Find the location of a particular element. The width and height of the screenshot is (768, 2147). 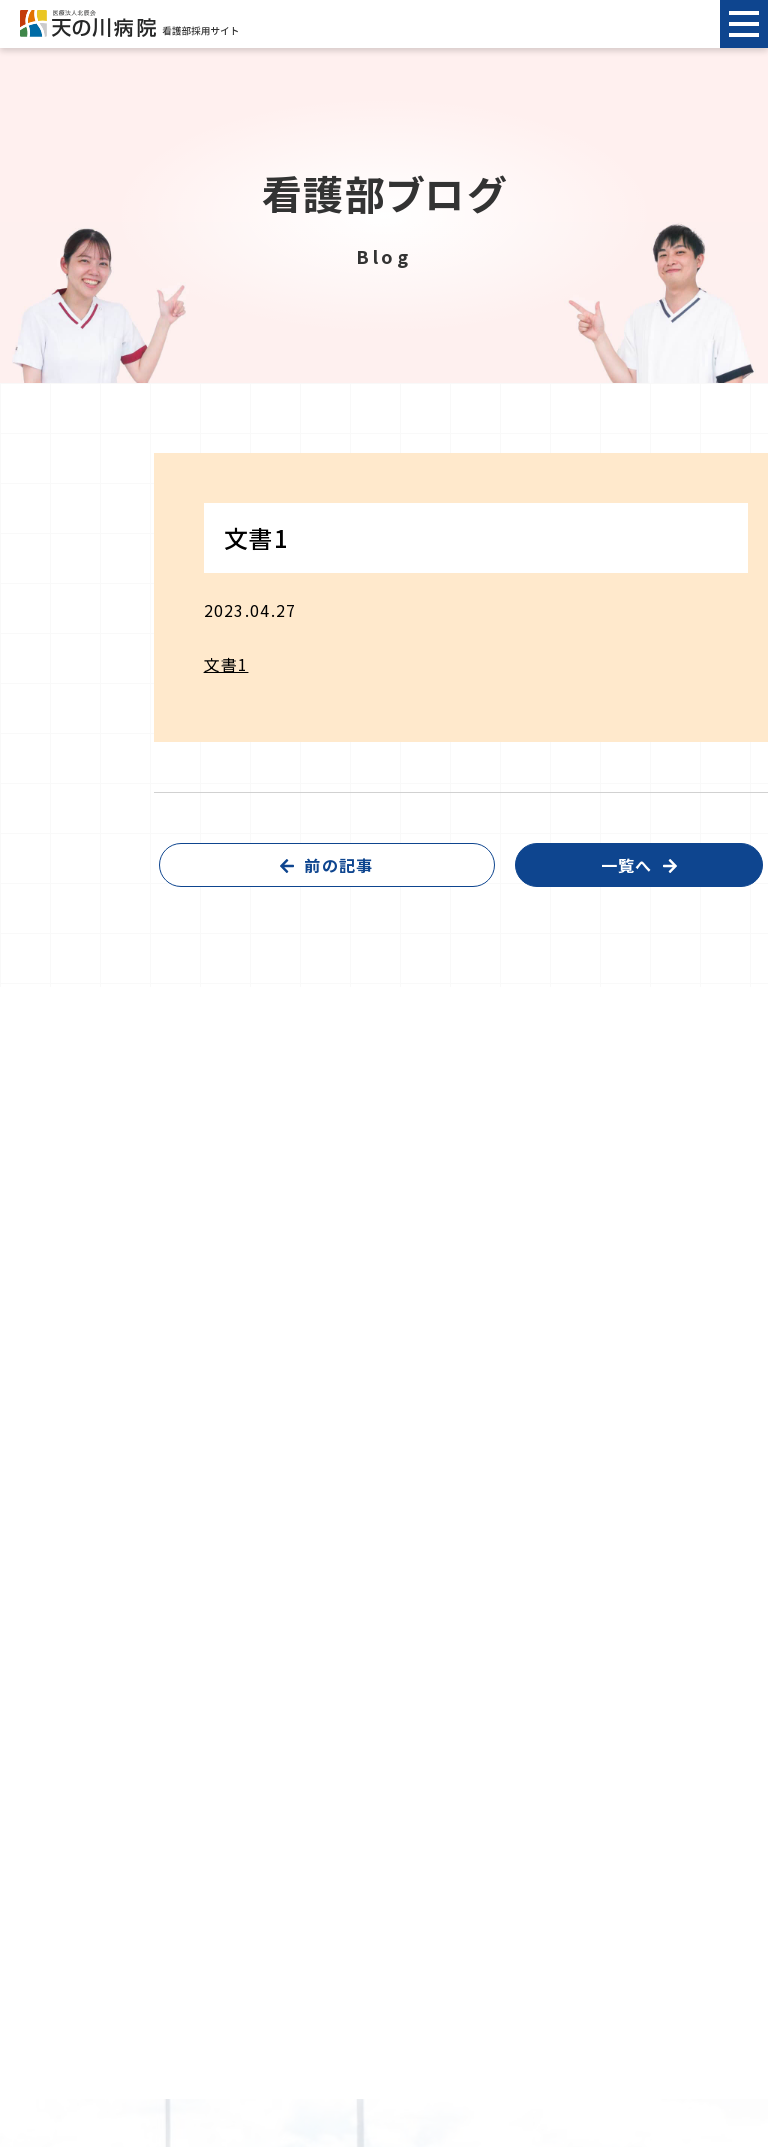

一覧へ is located at coordinates (627, 865).